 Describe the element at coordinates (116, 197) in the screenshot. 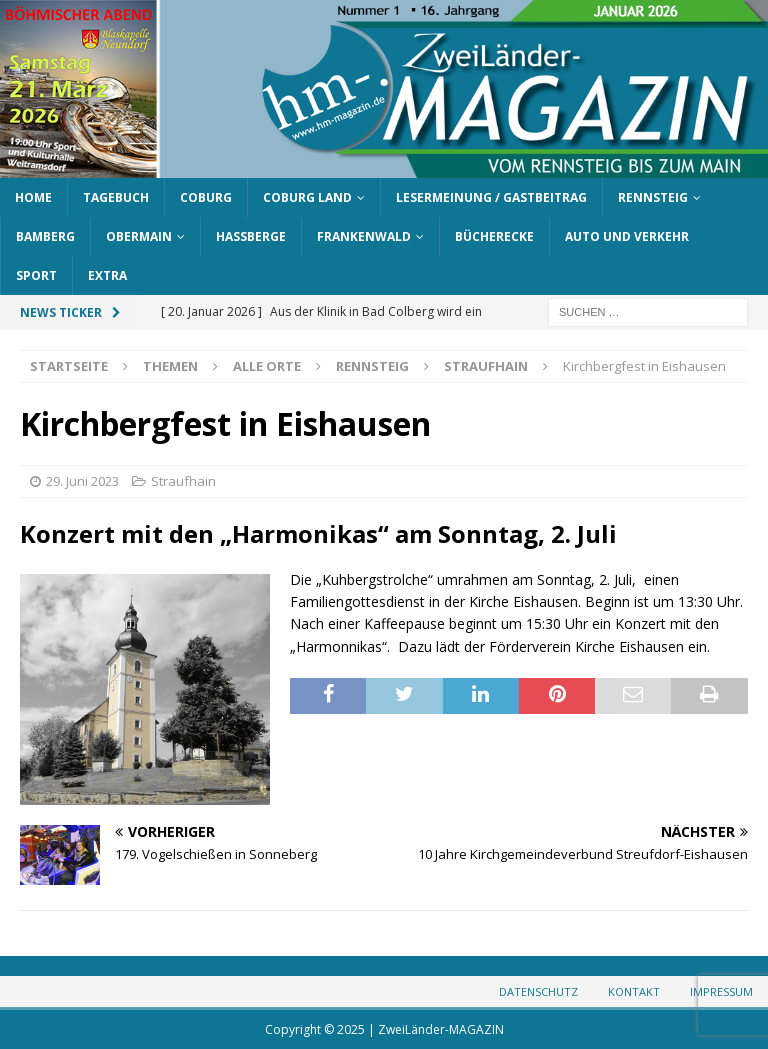

I see `Tagebuch` at that location.